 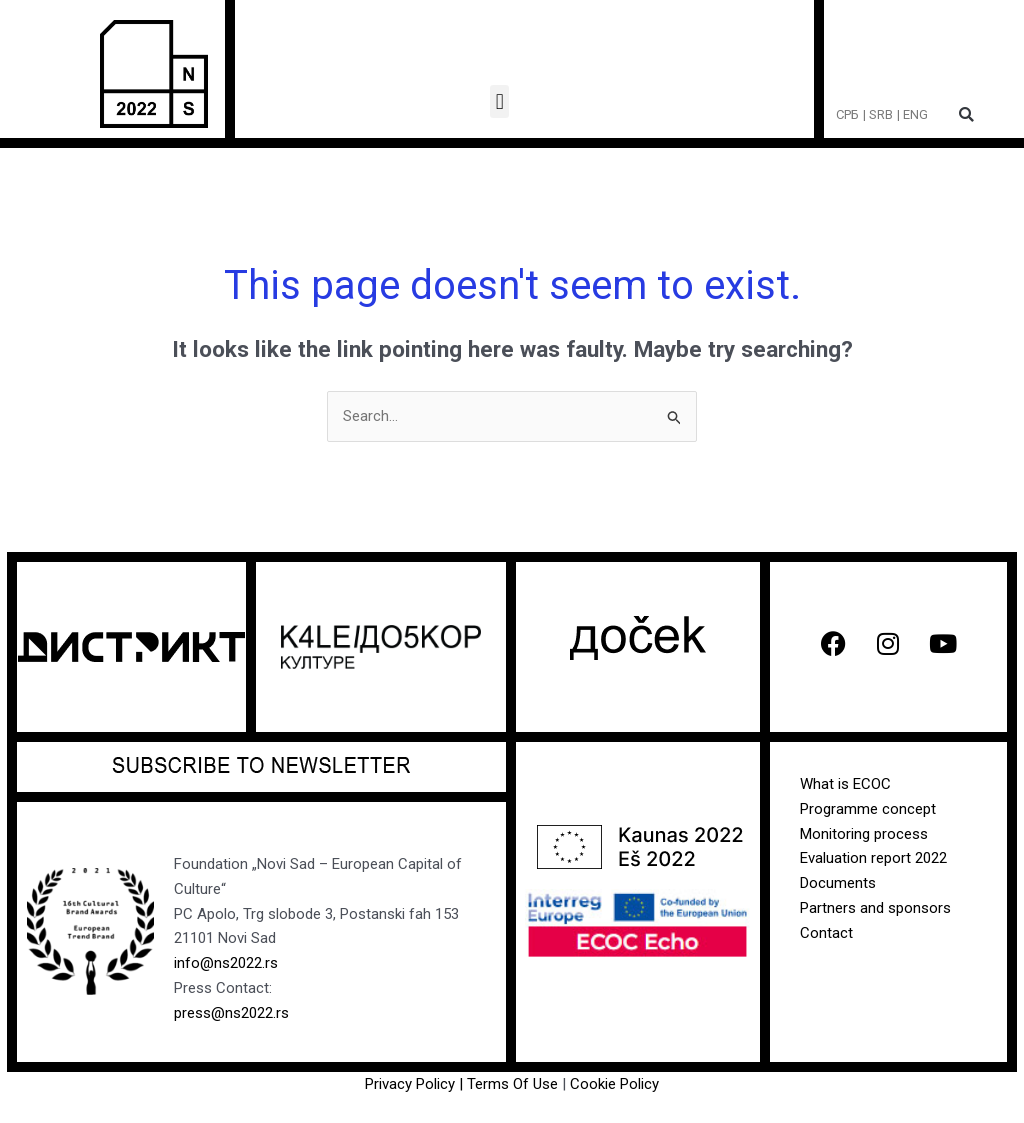 What do you see at coordinates (878, 114) in the screenshot?
I see `| SRB` at bounding box center [878, 114].